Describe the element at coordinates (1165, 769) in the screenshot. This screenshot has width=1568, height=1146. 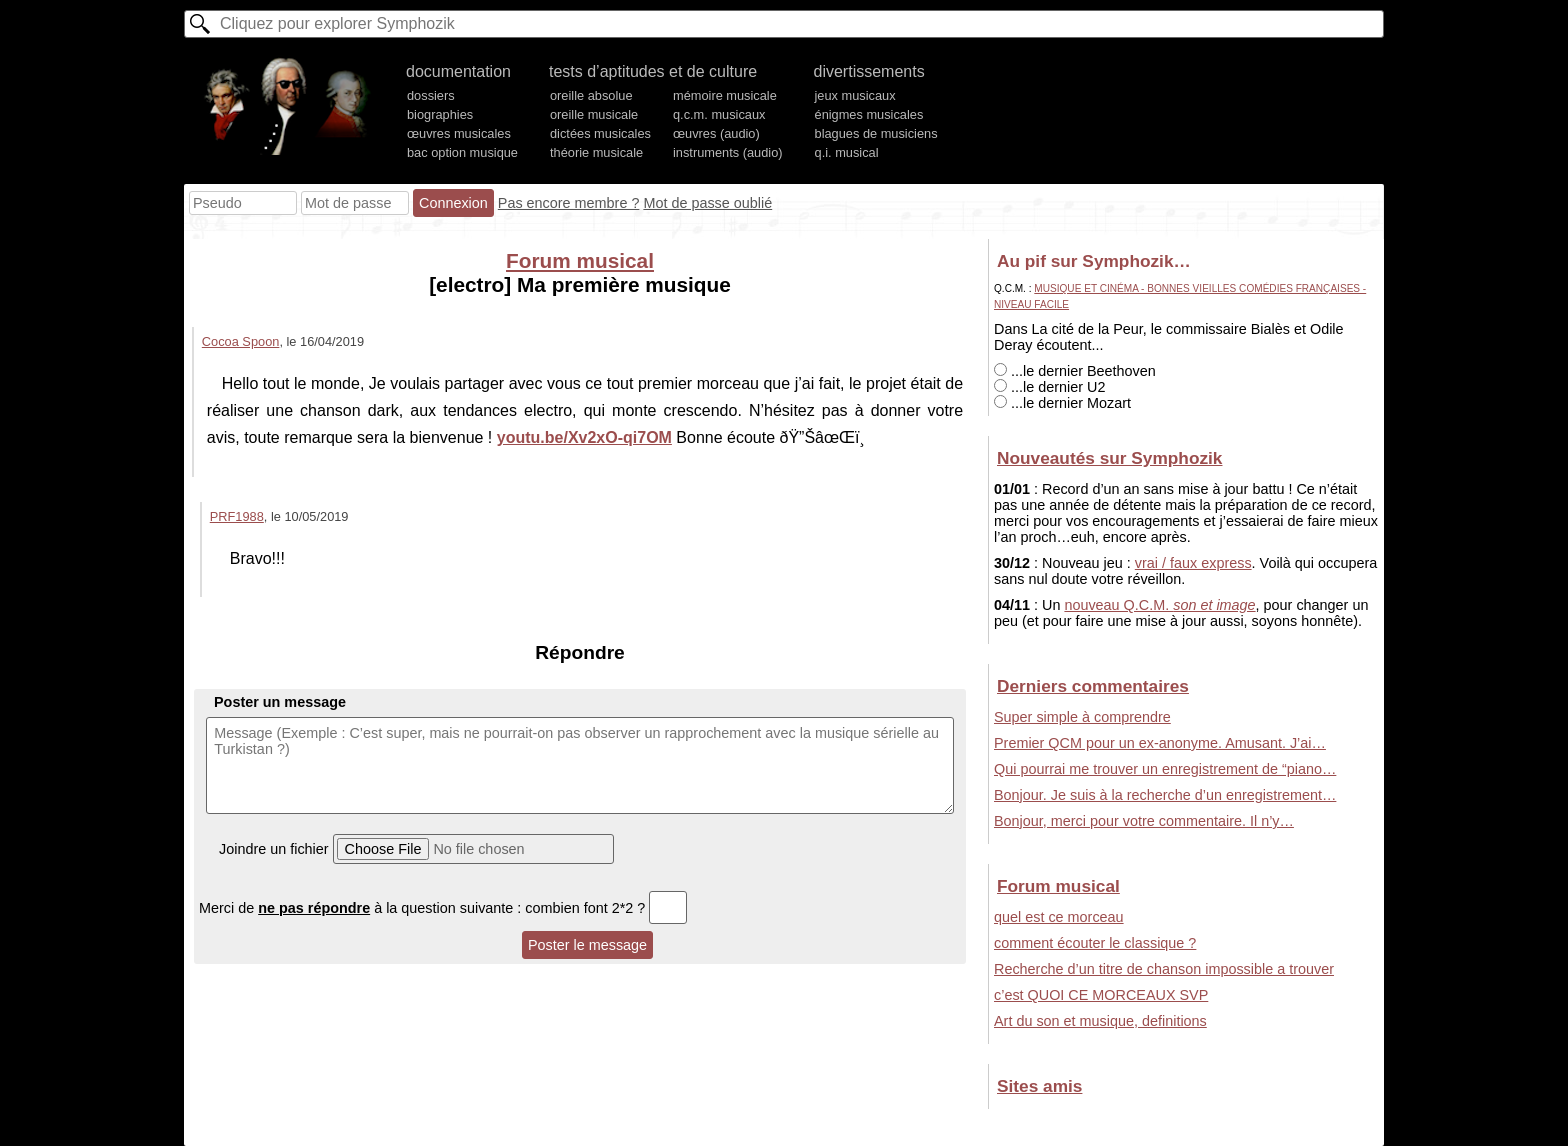
I see `Qui pourrai me trouver un enregistrement de “piano…` at that location.